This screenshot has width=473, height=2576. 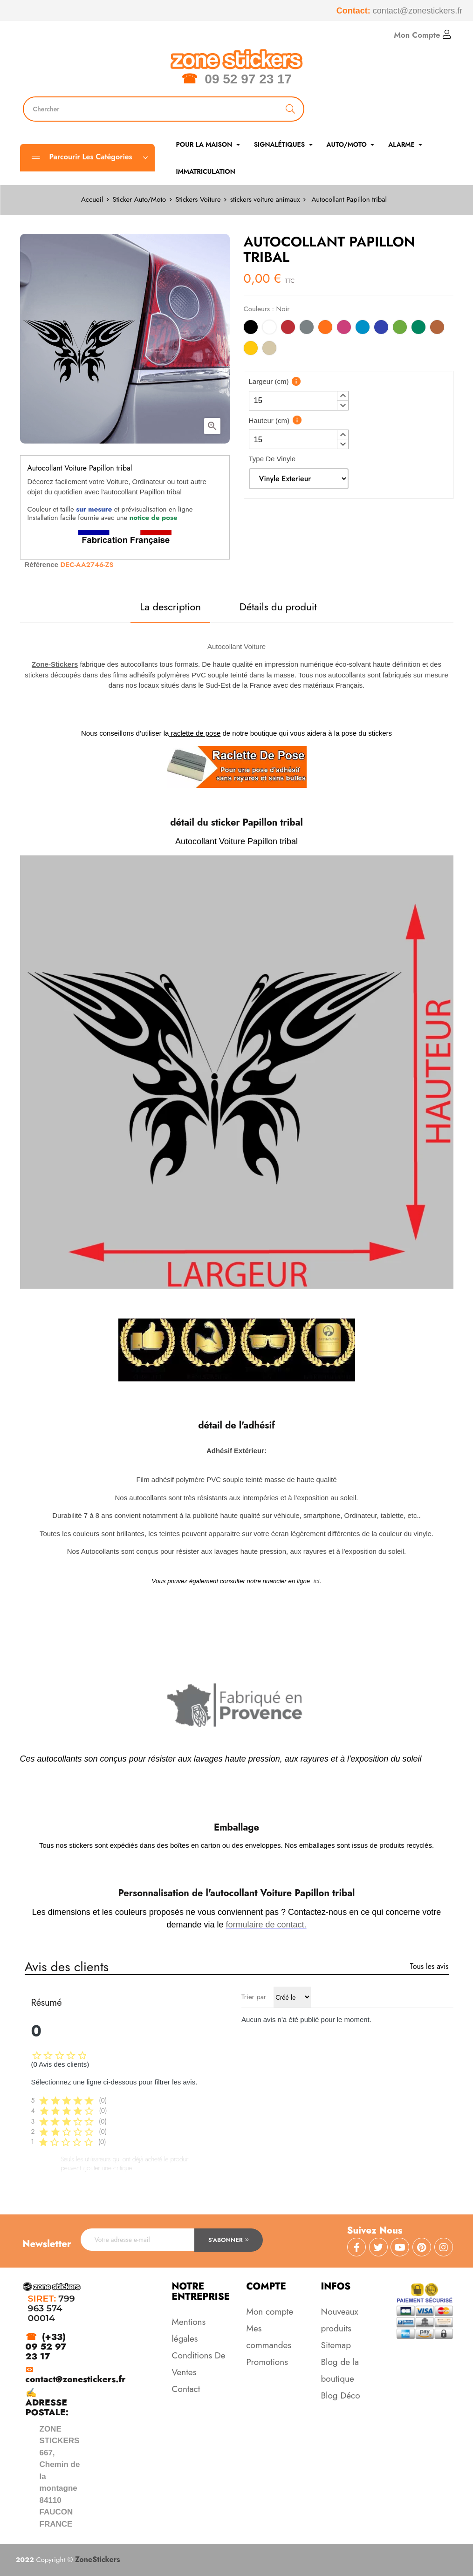 What do you see at coordinates (269, 381) in the screenshot?
I see `Largeur` at bounding box center [269, 381].